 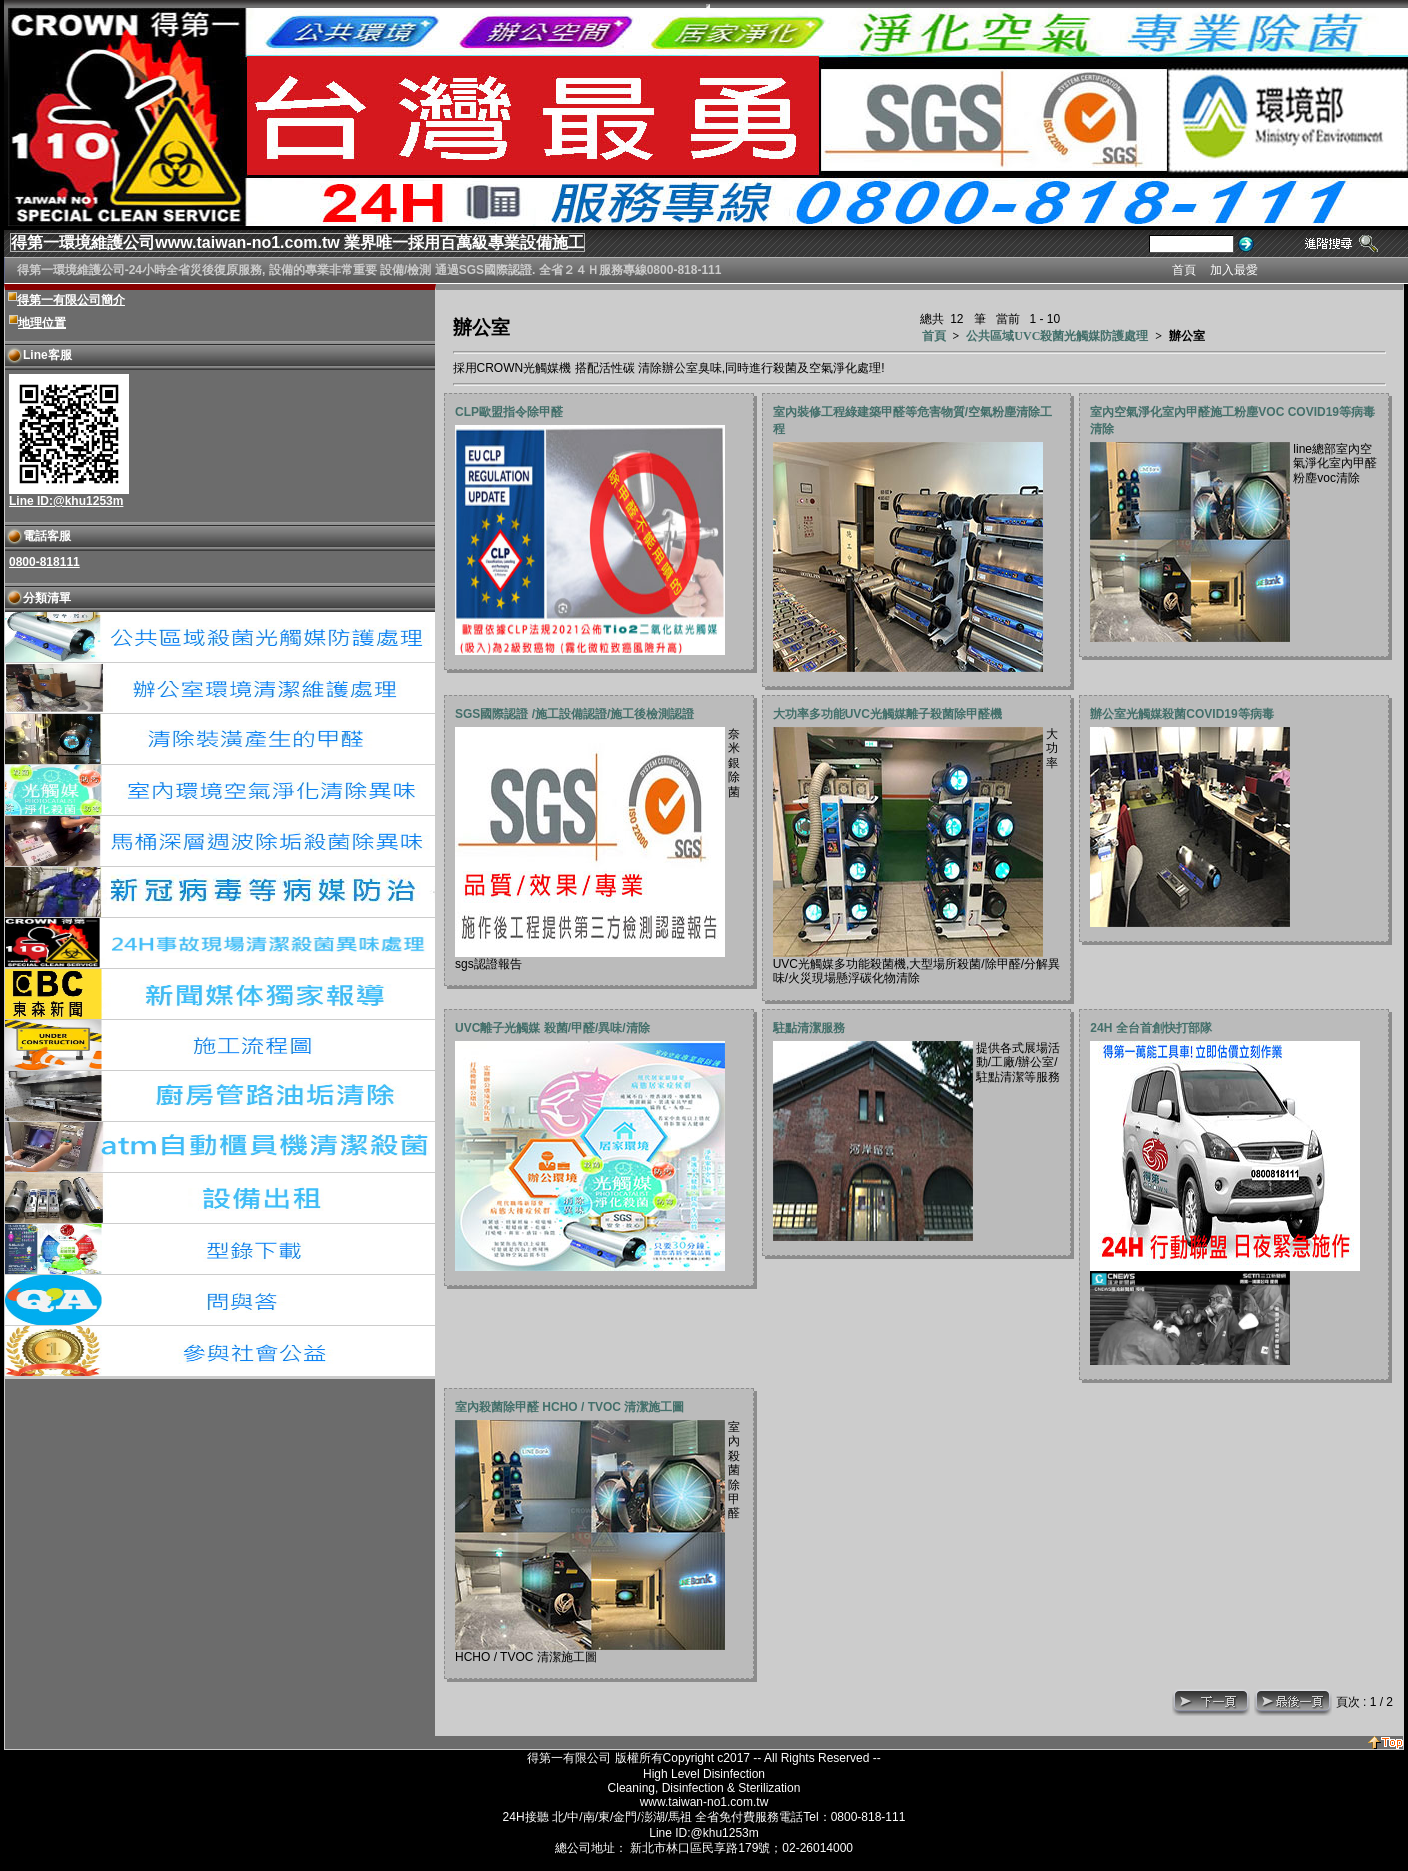 I want to click on 首頁, so click(x=934, y=336).